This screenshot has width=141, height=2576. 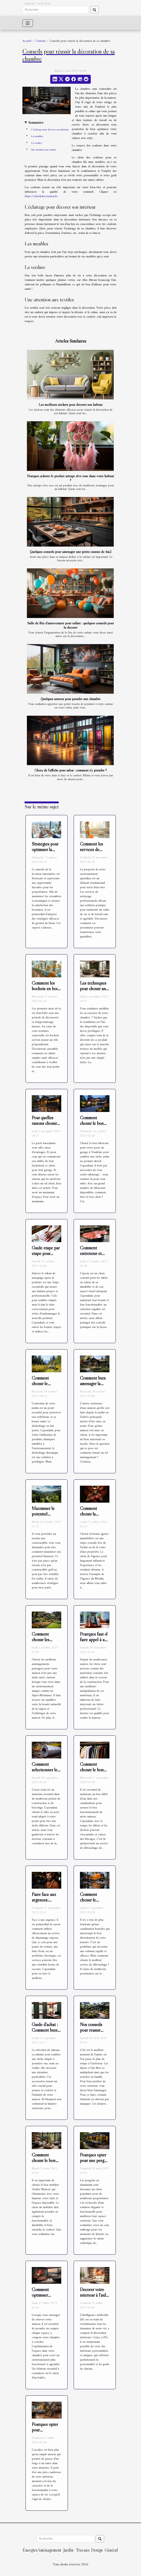 What do you see at coordinates (93, 1902) in the screenshot?
I see `Comment choisir le meilleur service de débouchage` at bounding box center [93, 1902].